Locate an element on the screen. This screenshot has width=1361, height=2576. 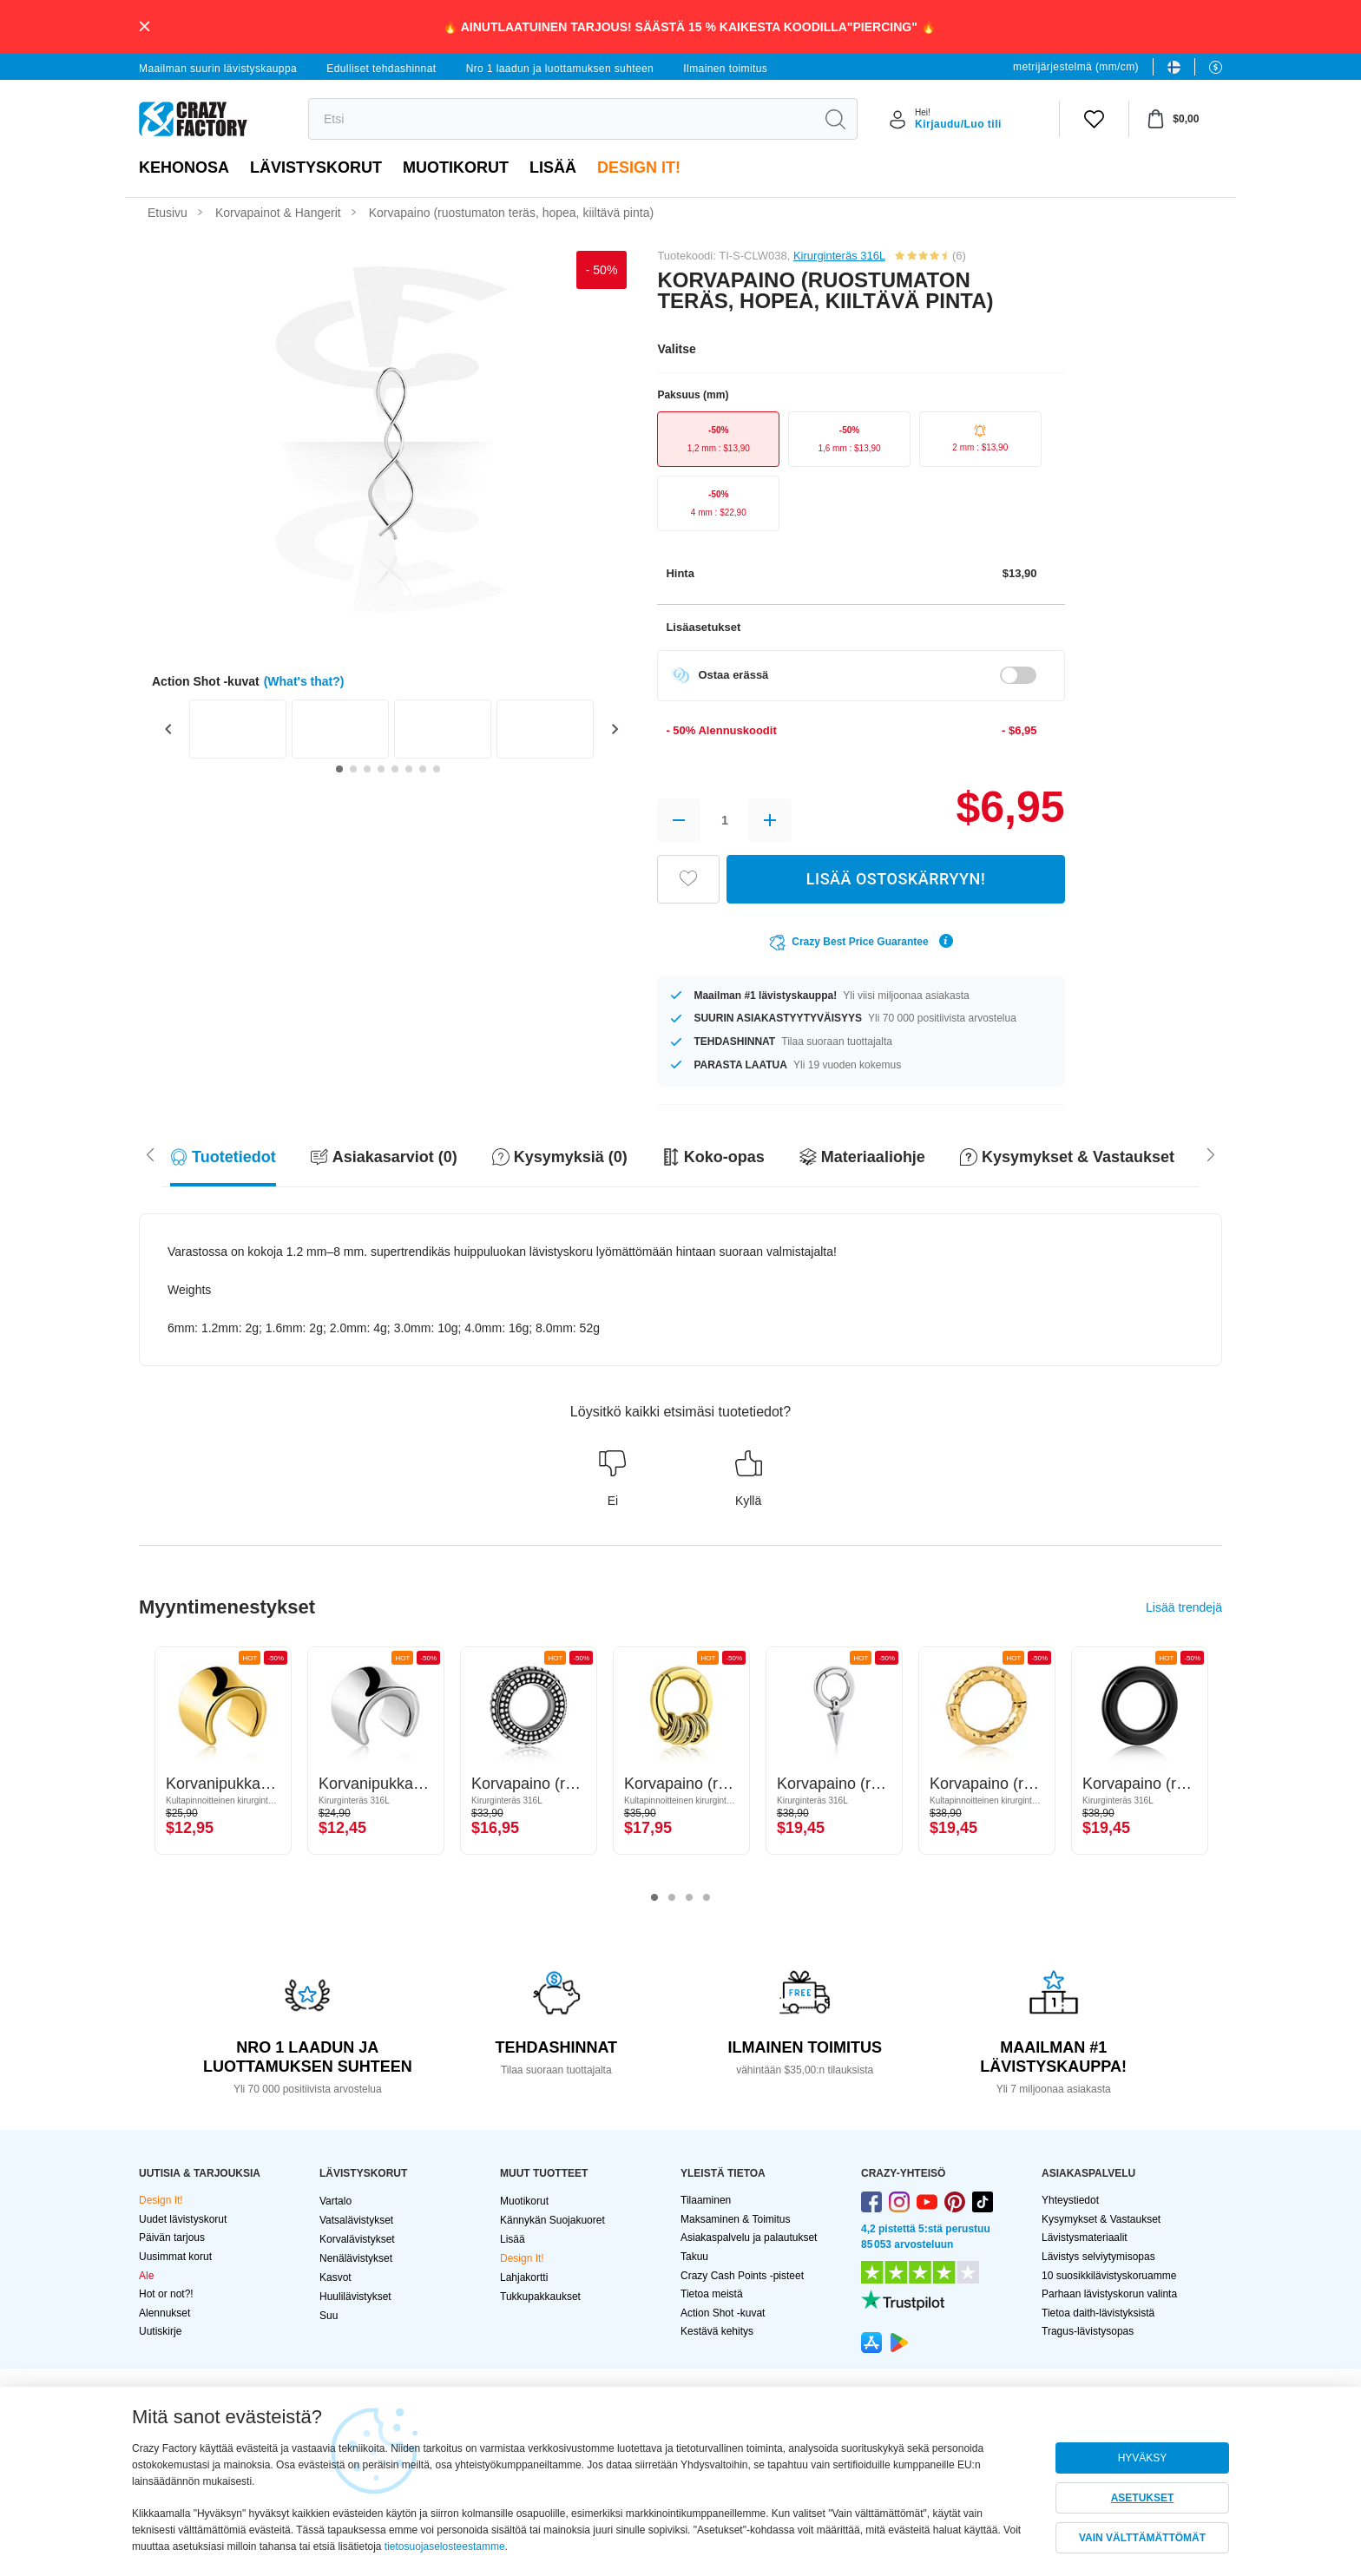
Takuu is located at coordinates (694, 2257).